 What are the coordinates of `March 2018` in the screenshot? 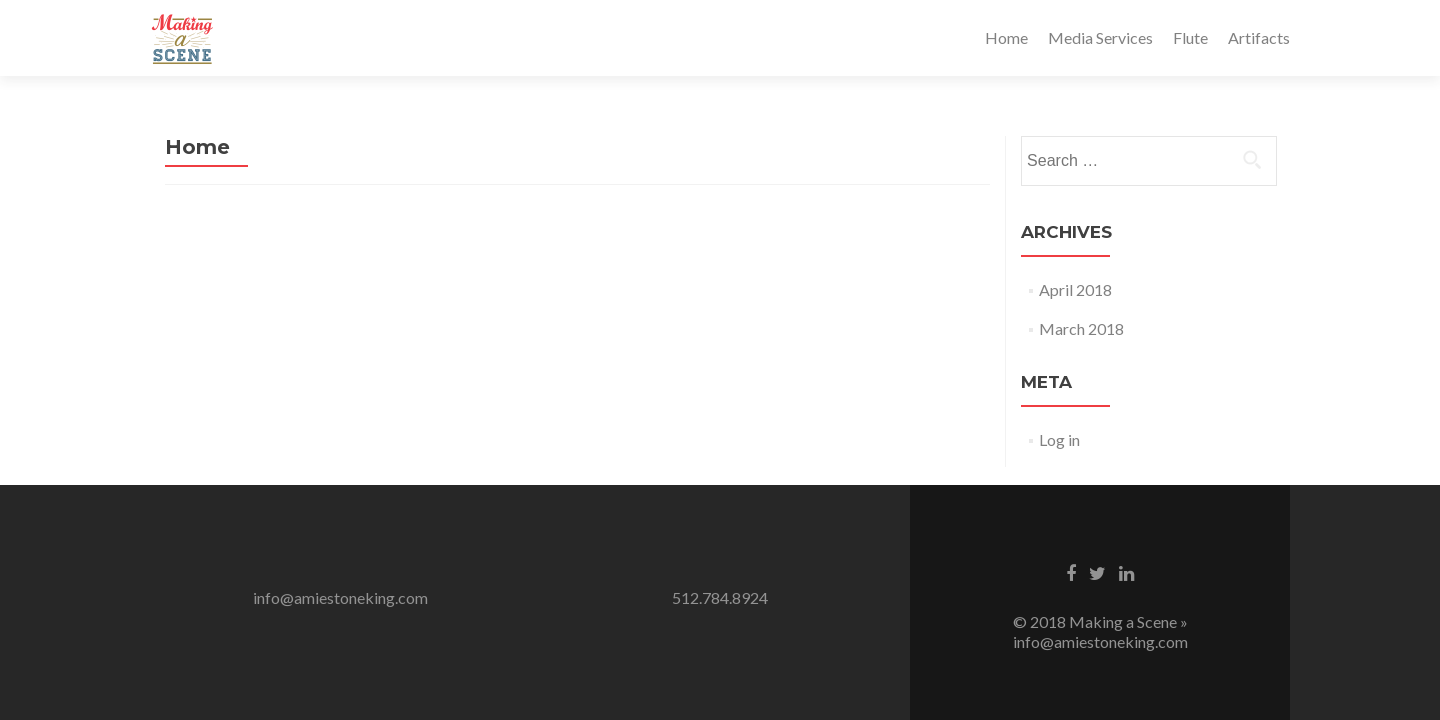 It's located at (1081, 328).